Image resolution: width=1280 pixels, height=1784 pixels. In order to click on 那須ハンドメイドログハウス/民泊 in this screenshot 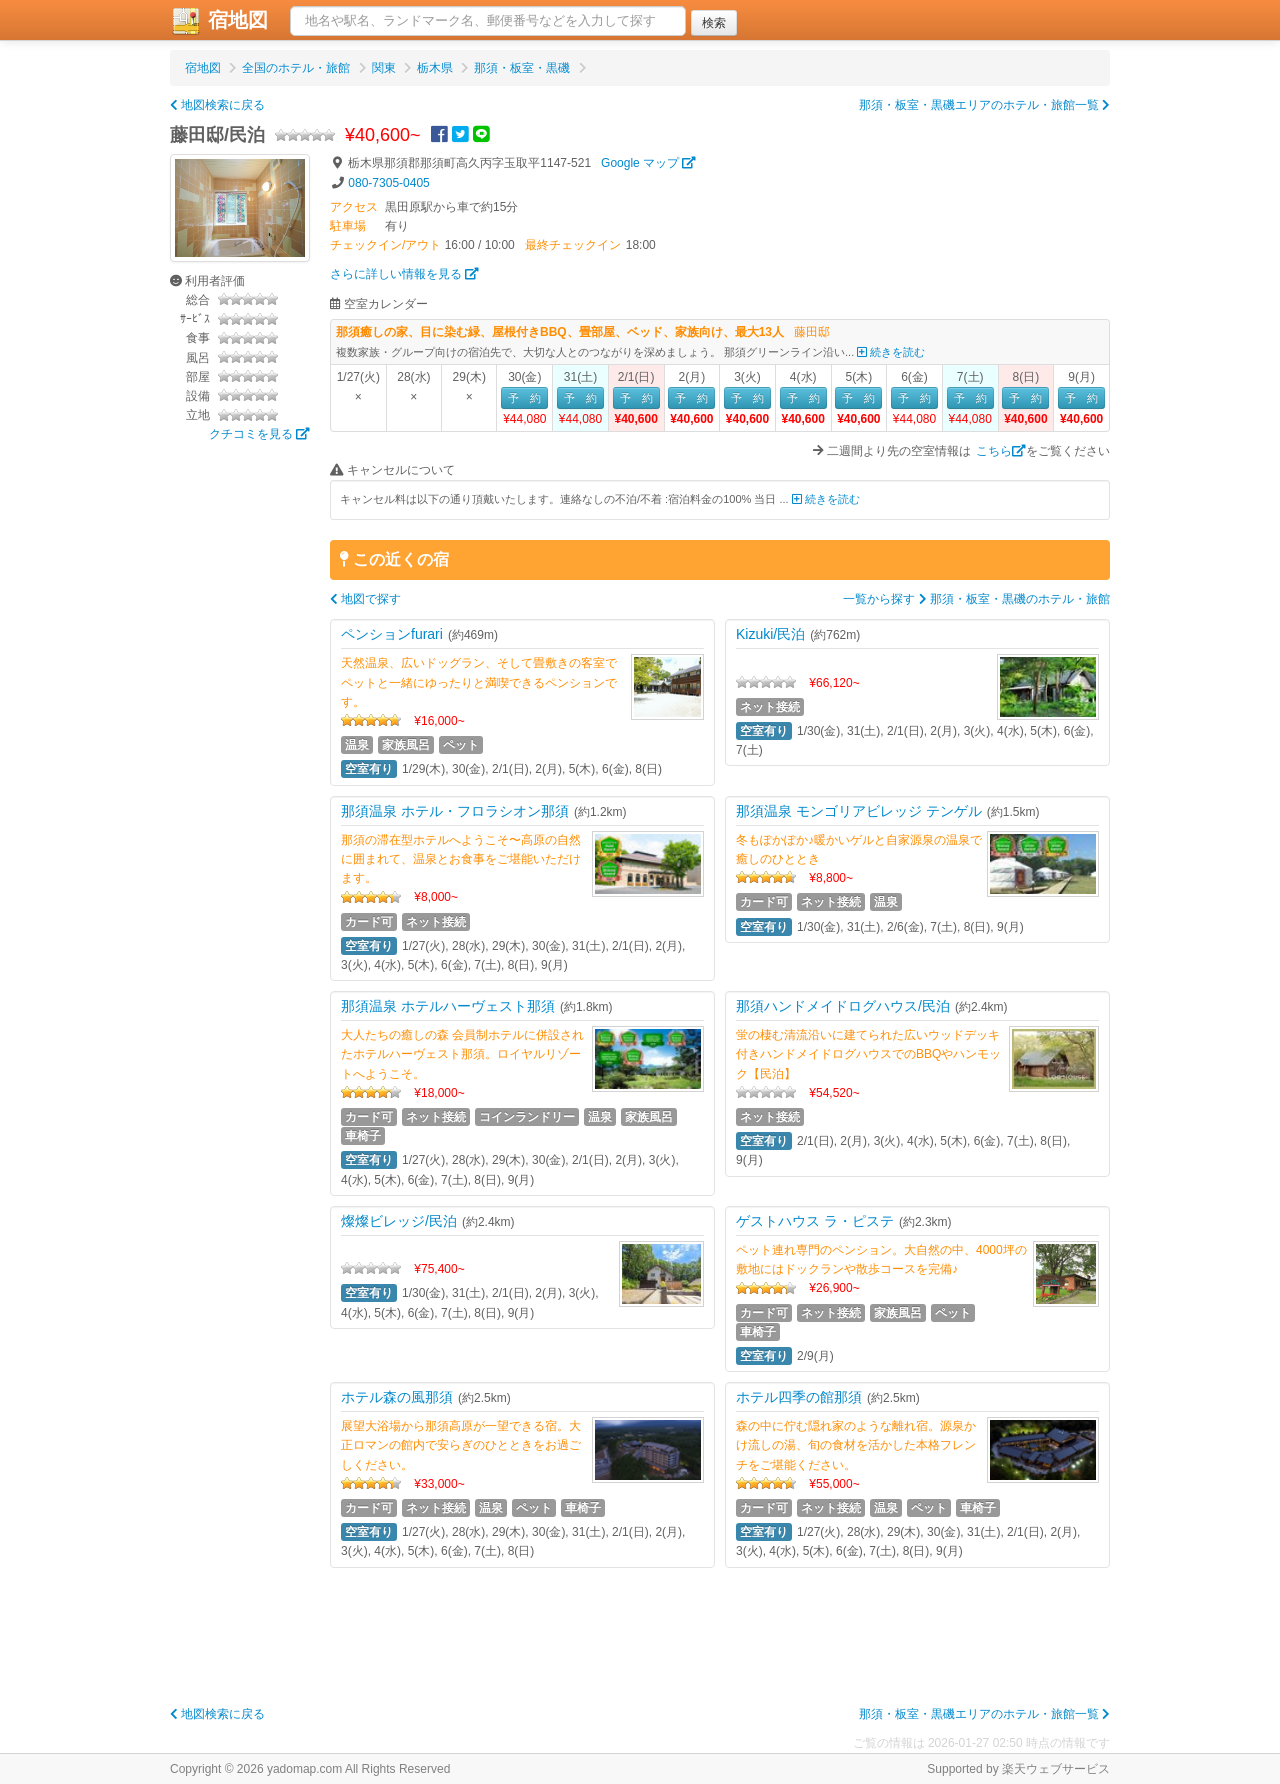, I will do `click(843, 1006)`.